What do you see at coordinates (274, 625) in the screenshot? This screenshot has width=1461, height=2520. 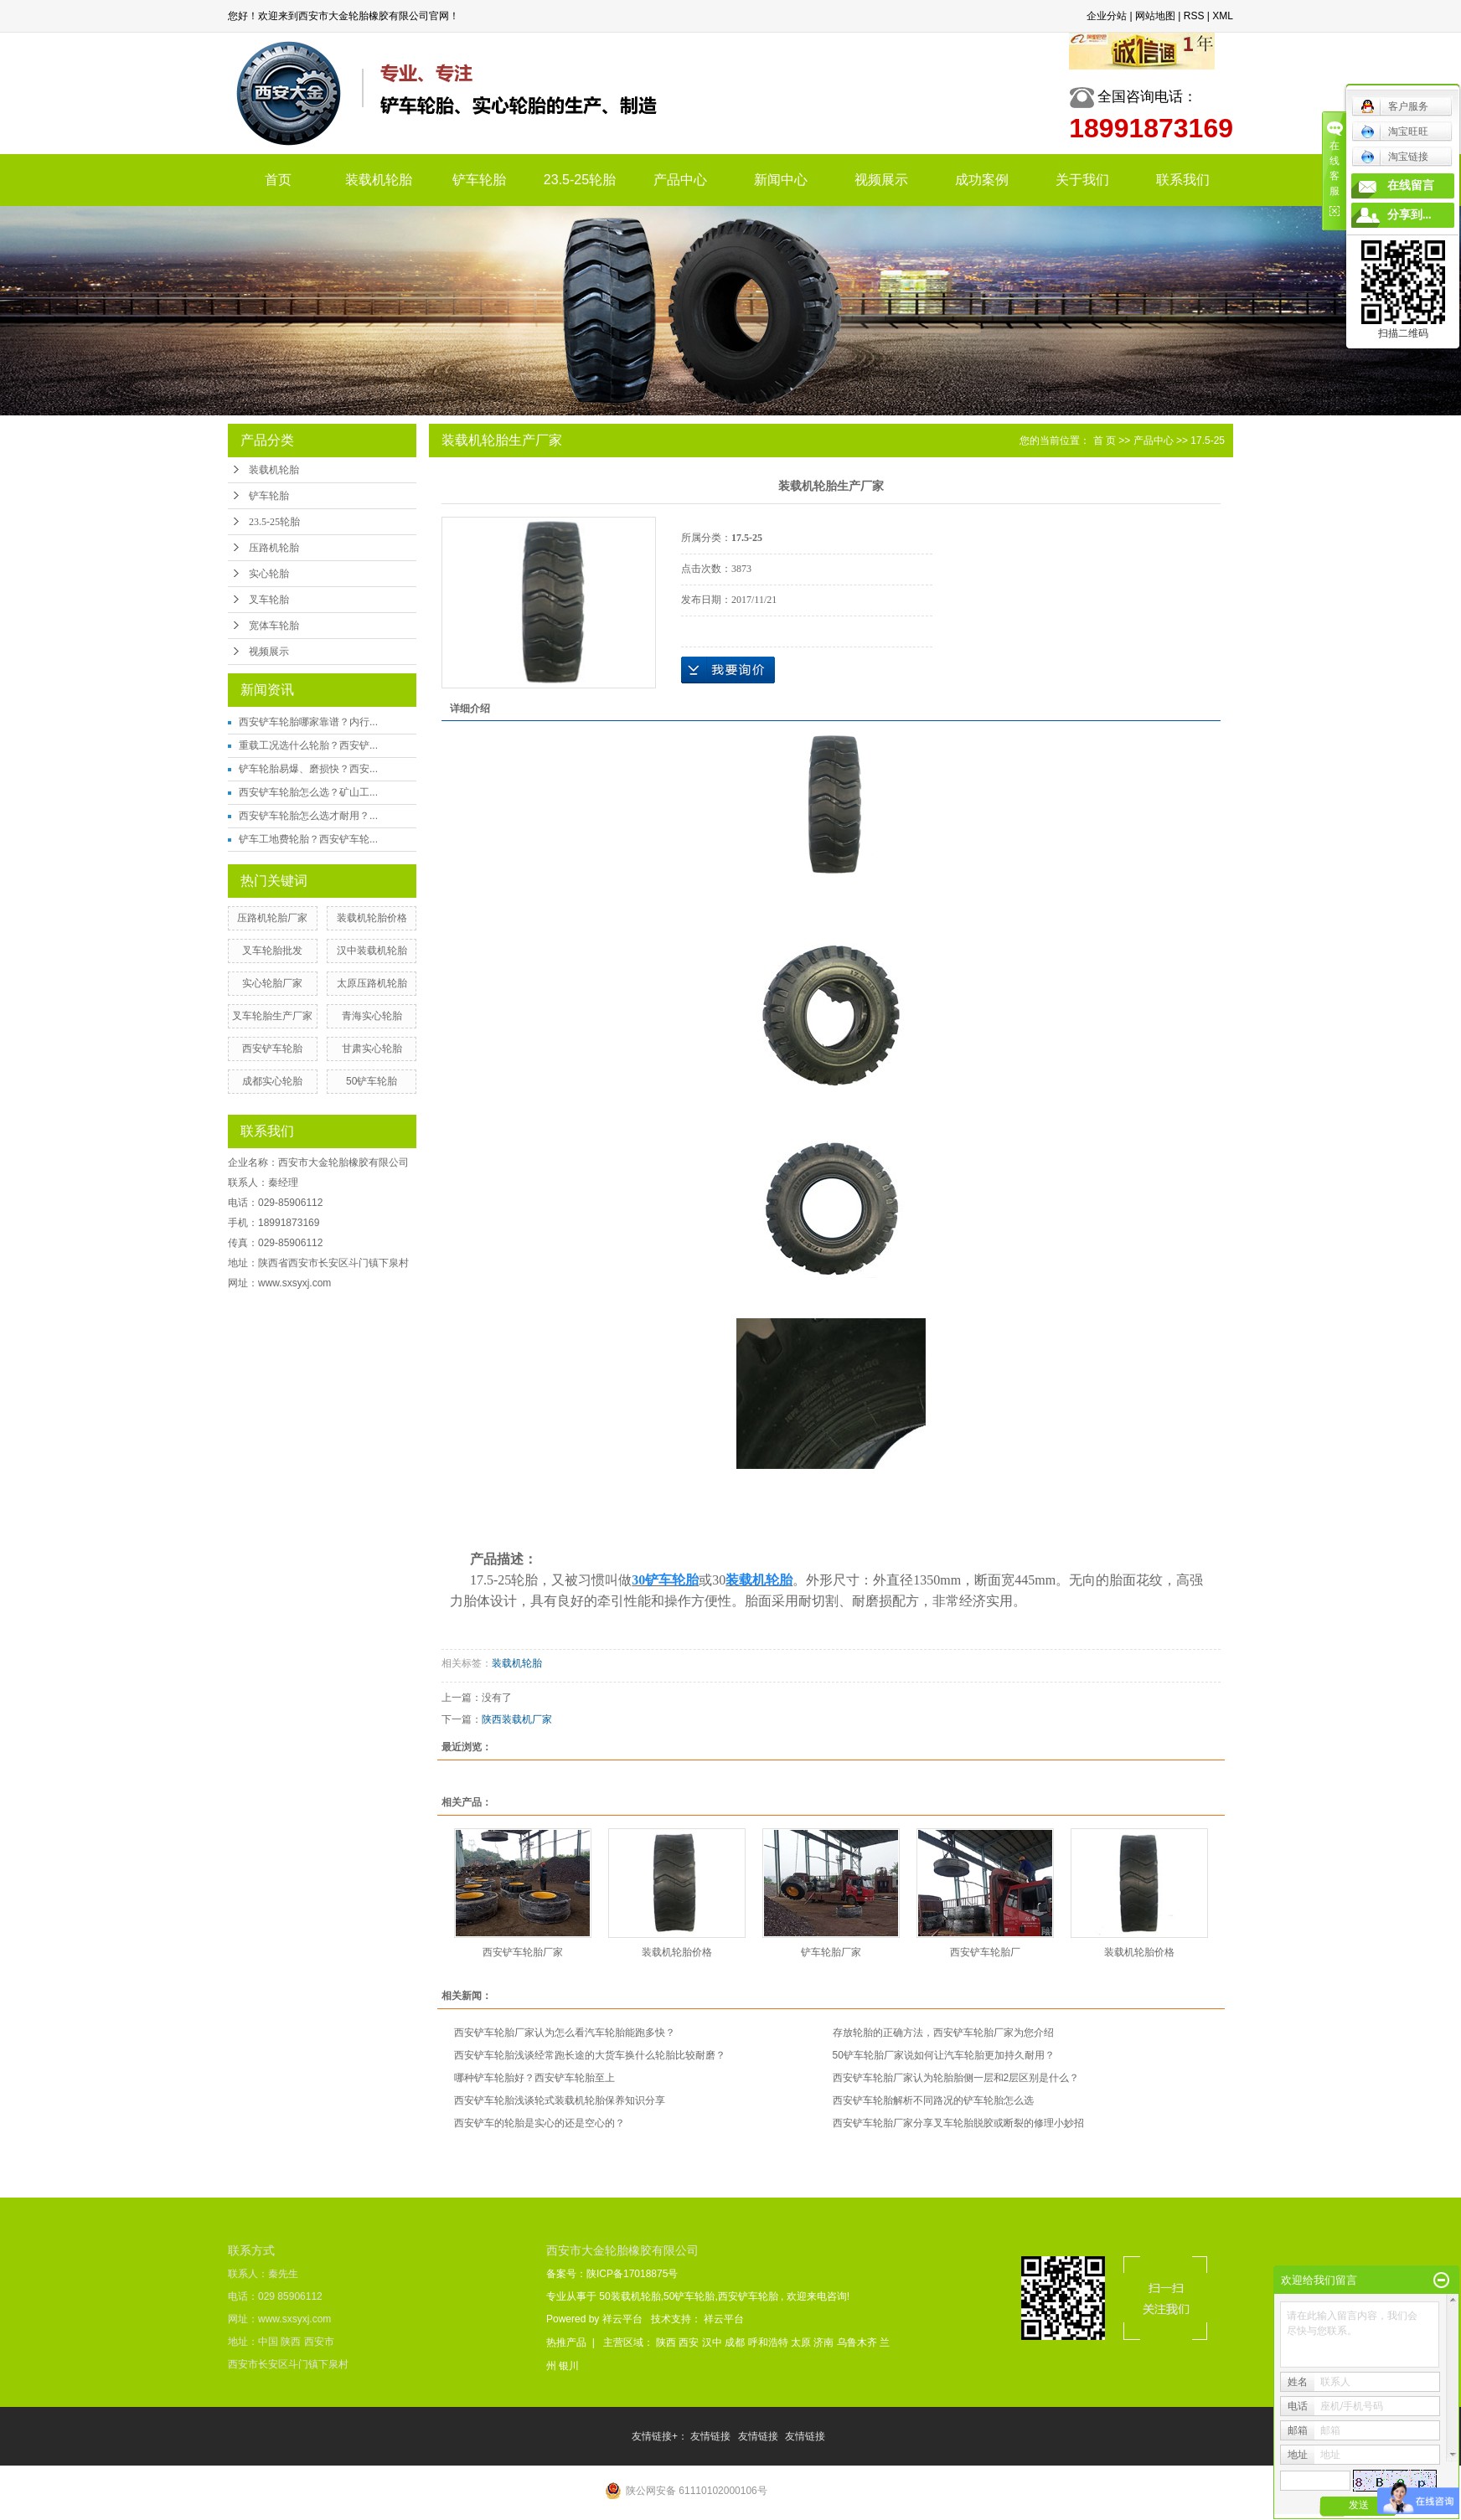 I see `宽体车轮胎` at bounding box center [274, 625].